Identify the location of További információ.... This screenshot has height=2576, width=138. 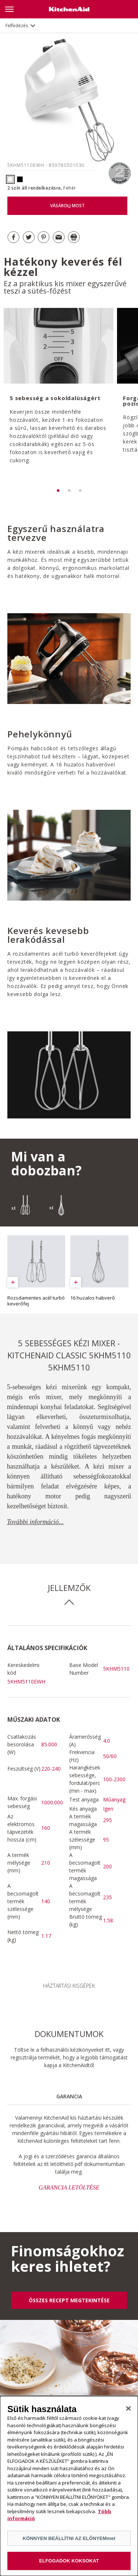
(35, 1522).